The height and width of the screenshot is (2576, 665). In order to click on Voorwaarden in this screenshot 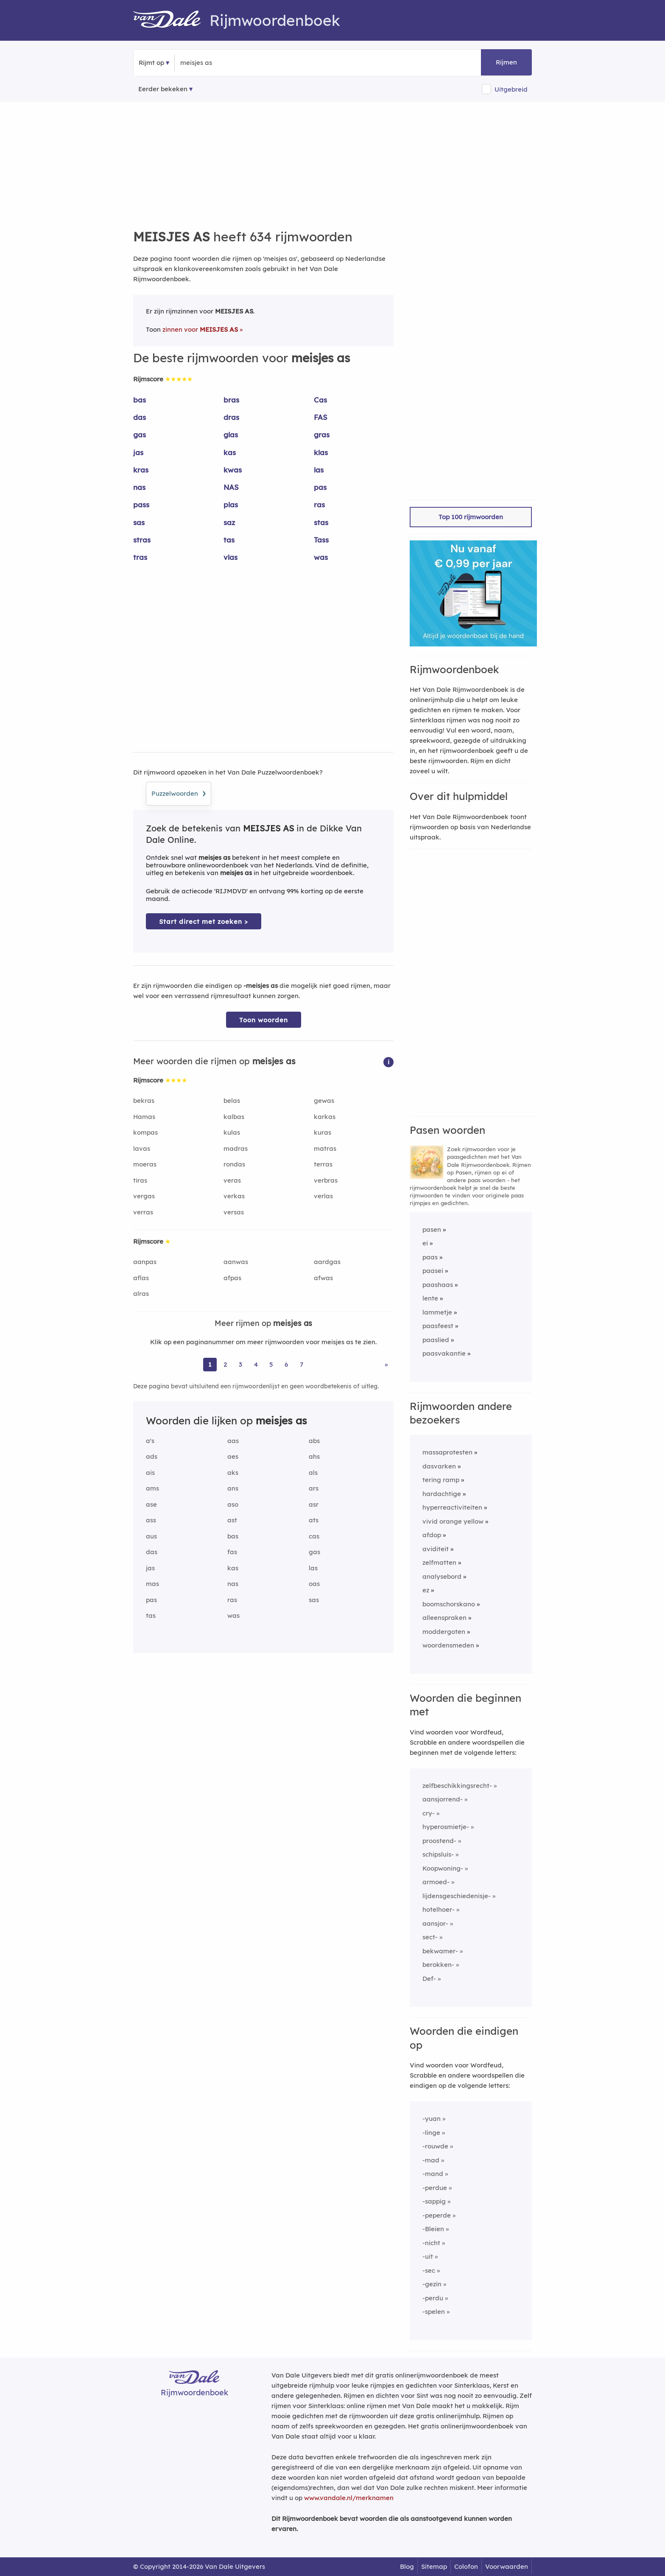, I will do `click(506, 2566)`.